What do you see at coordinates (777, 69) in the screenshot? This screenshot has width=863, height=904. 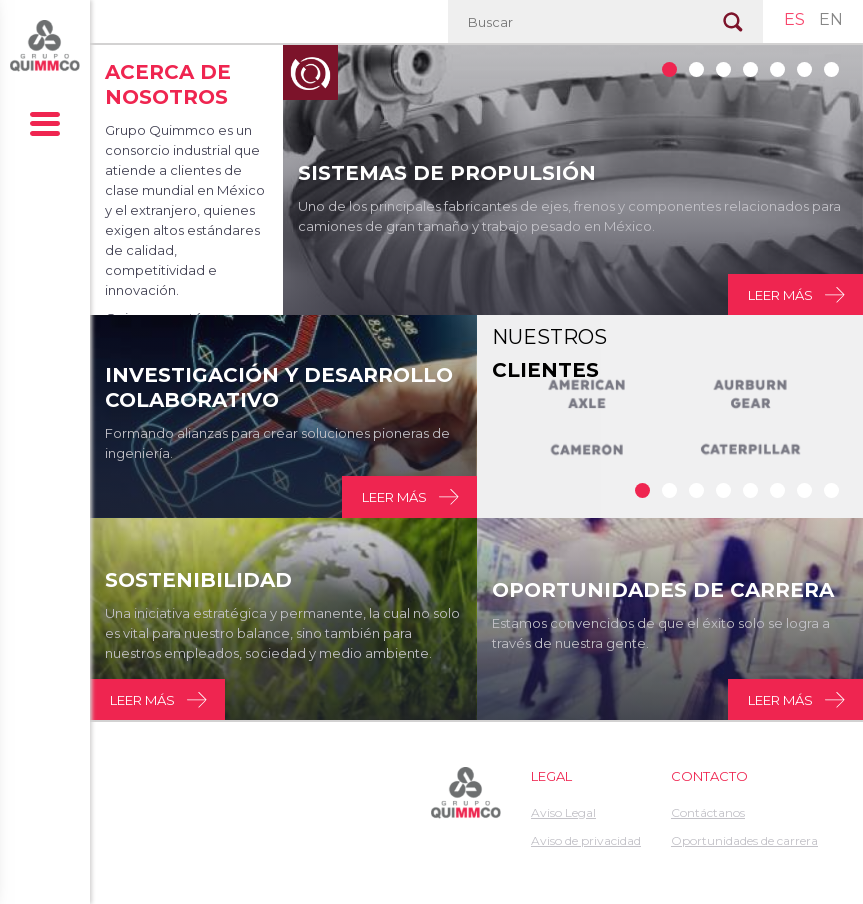 I see `1139` at bounding box center [777, 69].